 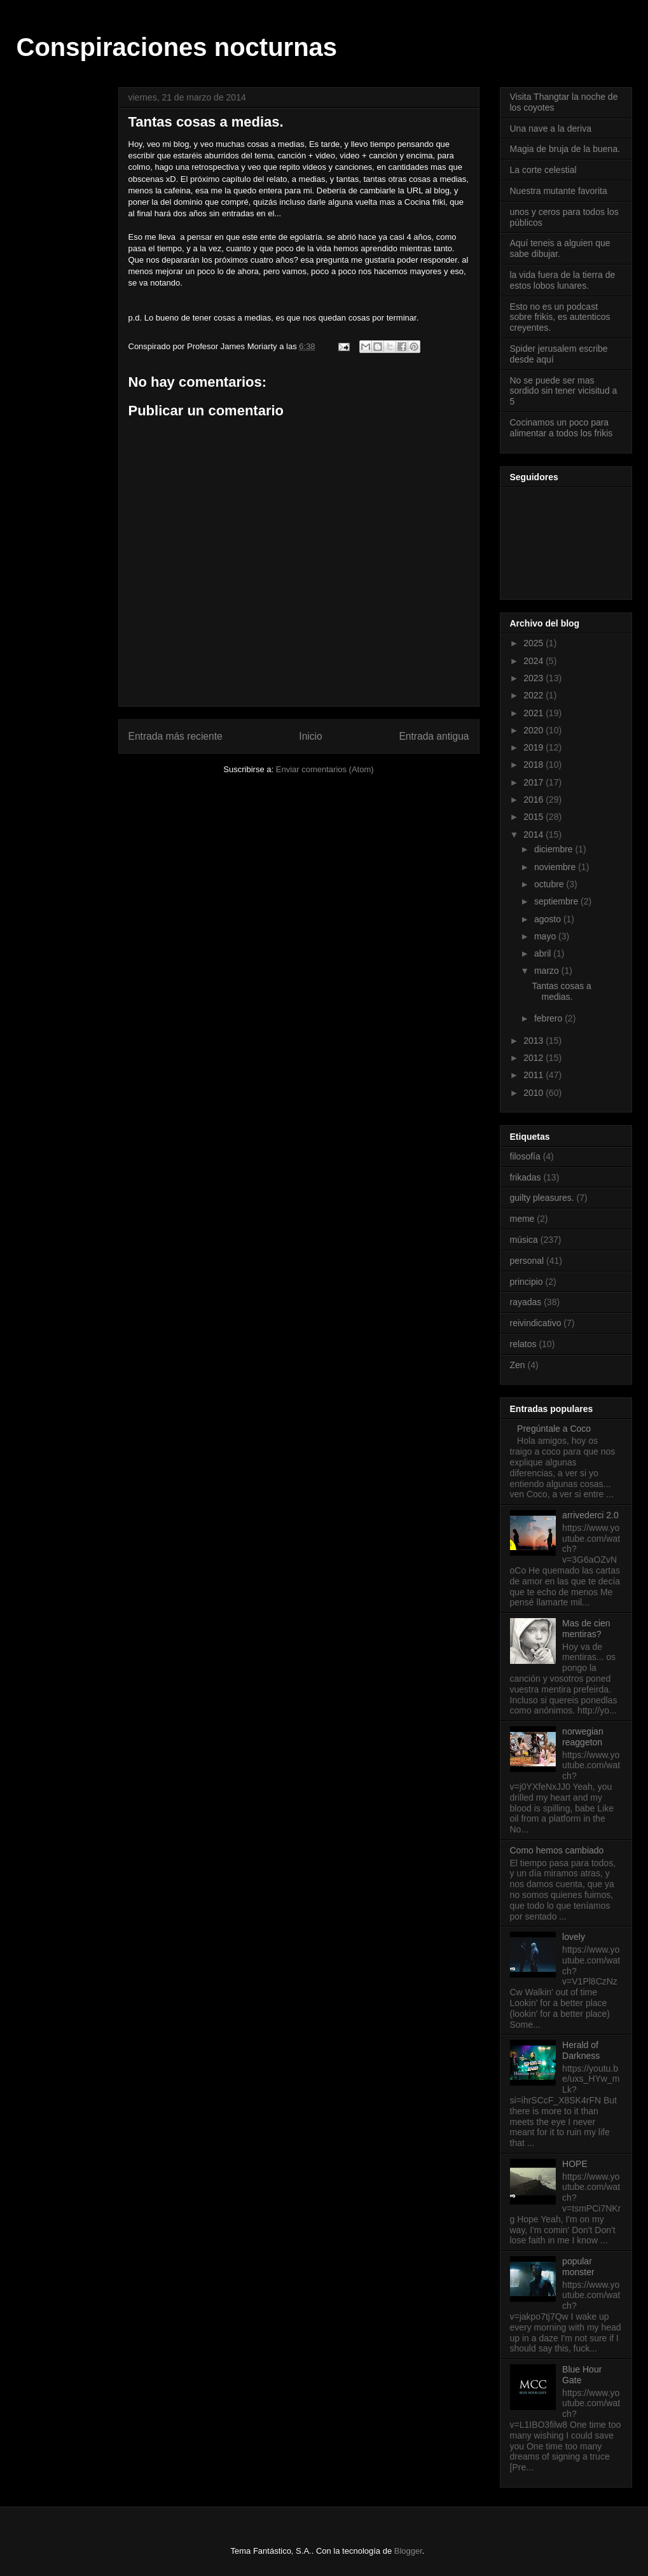 I want to click on meme, so click(x=522, y=1219).